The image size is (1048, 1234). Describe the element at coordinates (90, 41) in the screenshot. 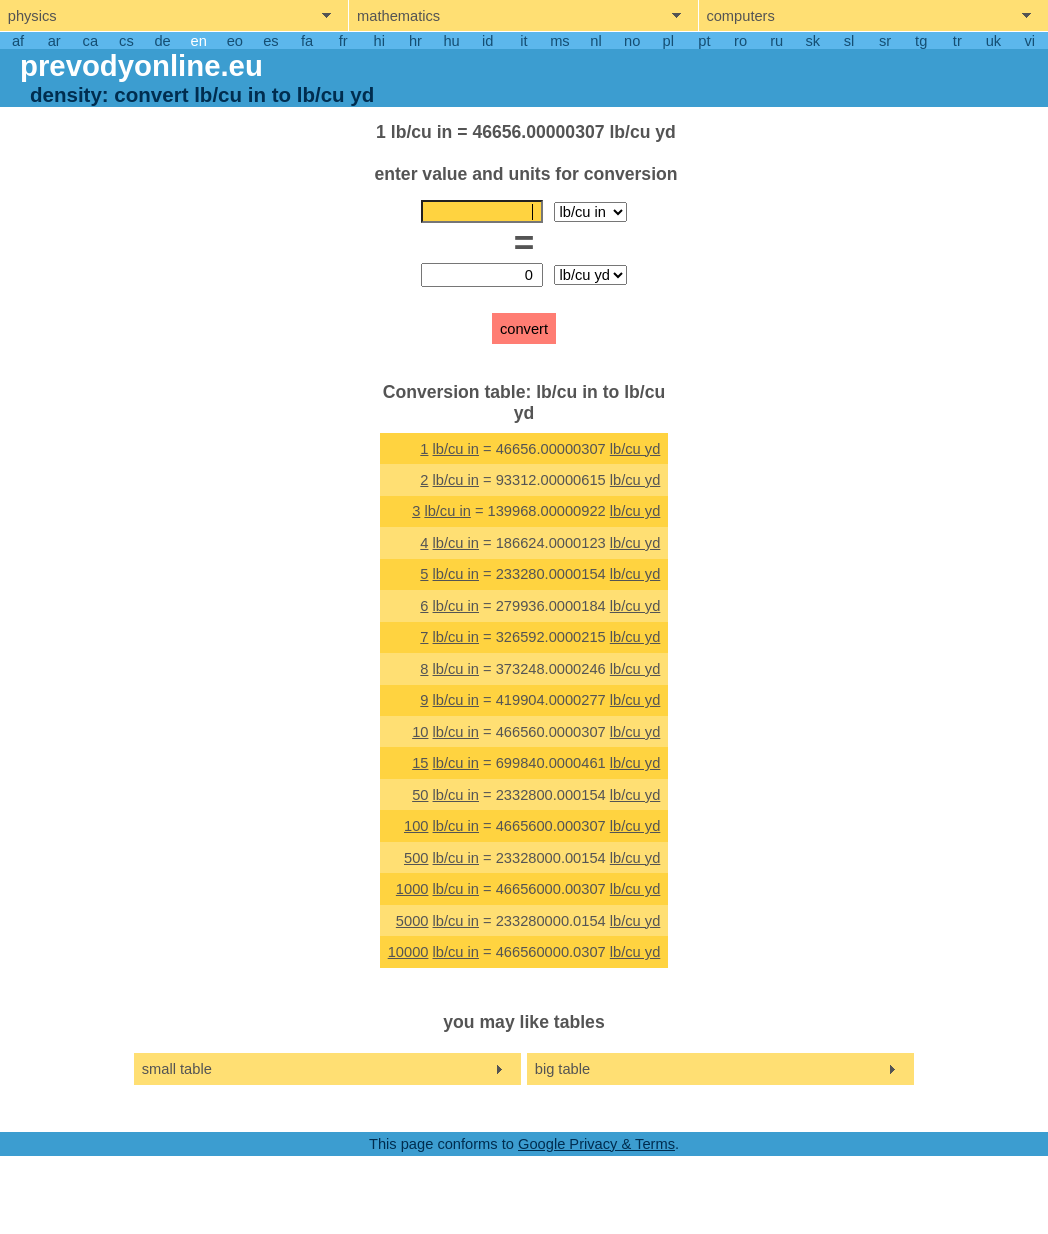

I see `ca` at that location.